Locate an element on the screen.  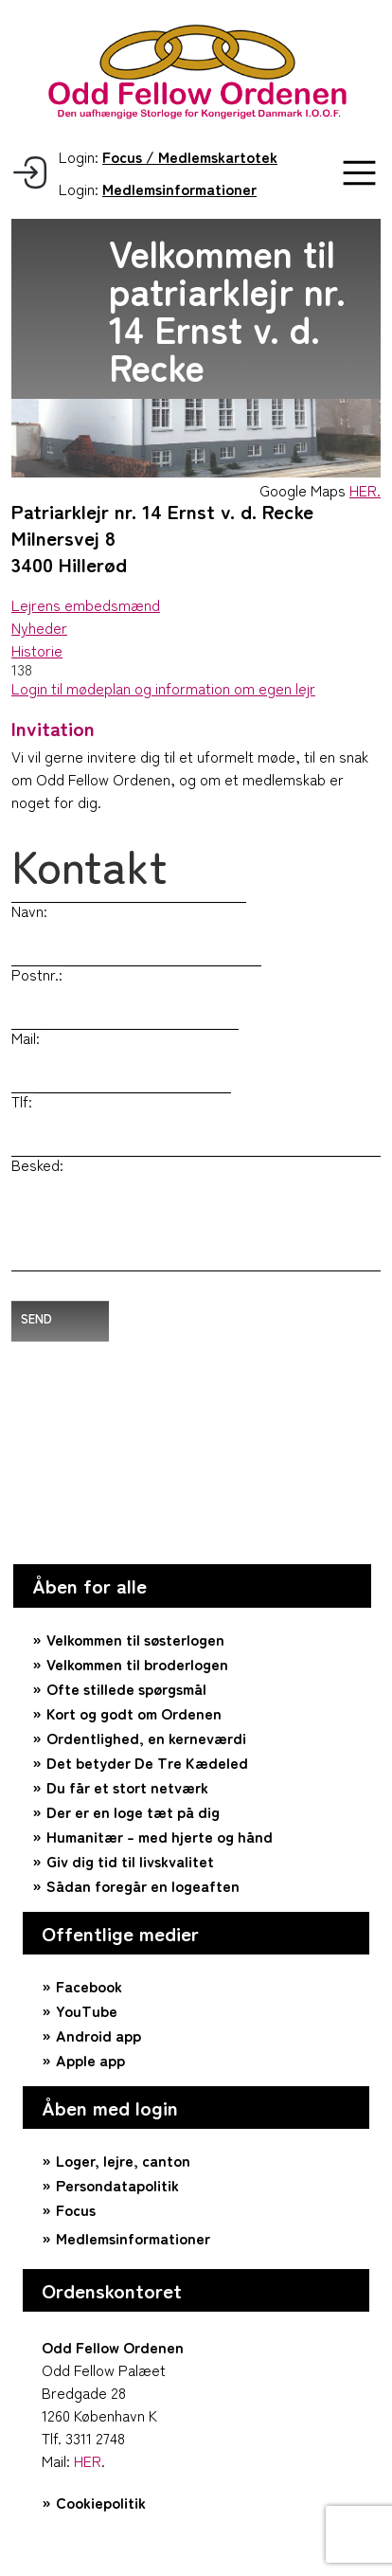
Ordentlighed, en kerneværdi is located at coordinates (146, 1737).